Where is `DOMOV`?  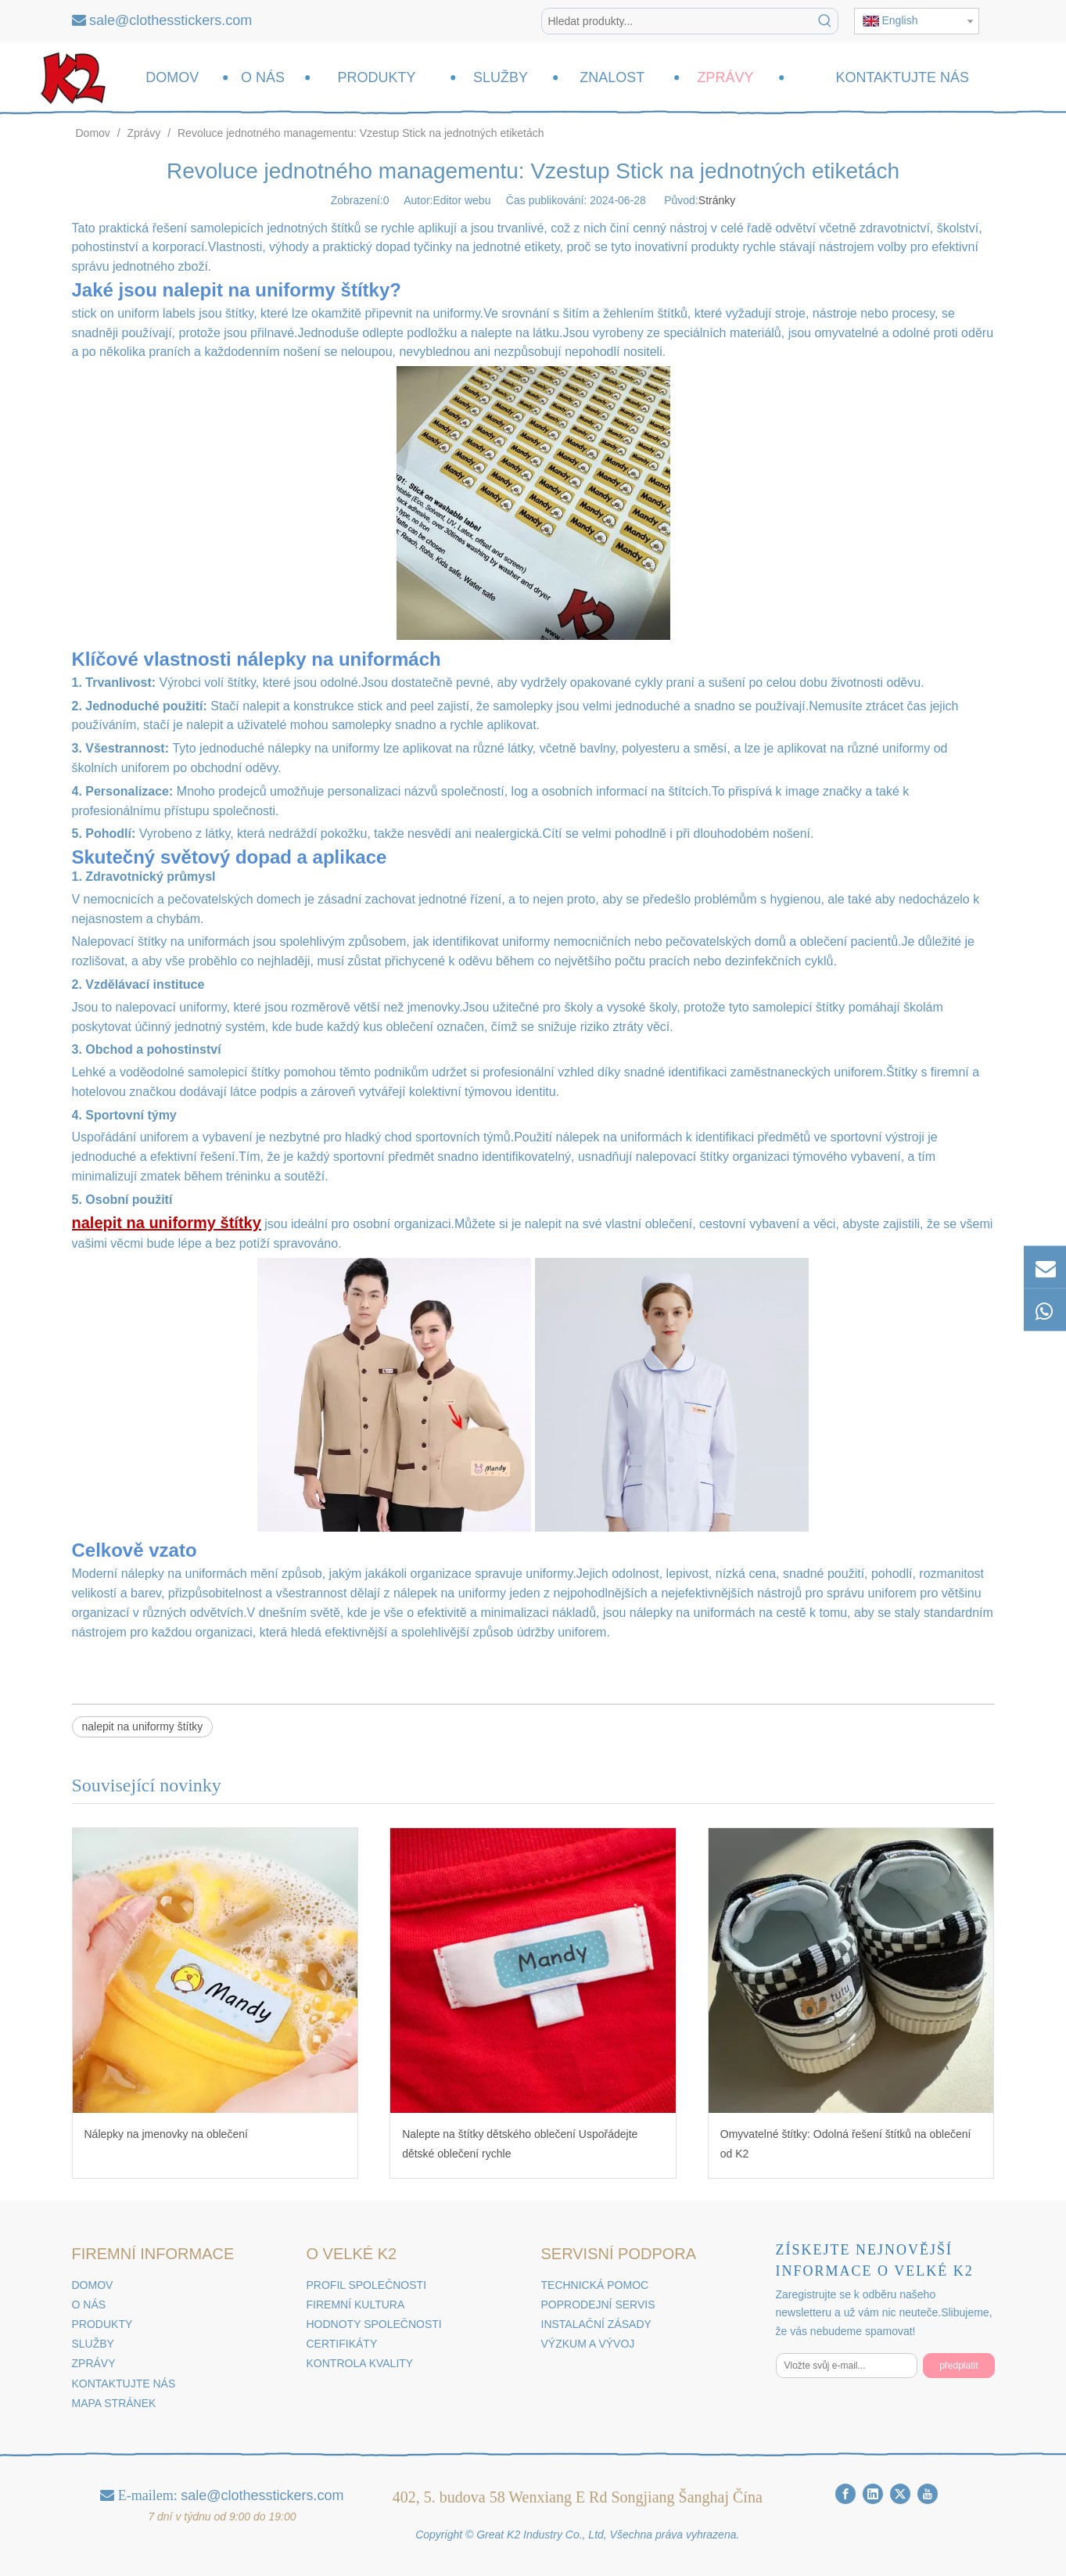
DOMOV is located at coordinates (92, 2285).